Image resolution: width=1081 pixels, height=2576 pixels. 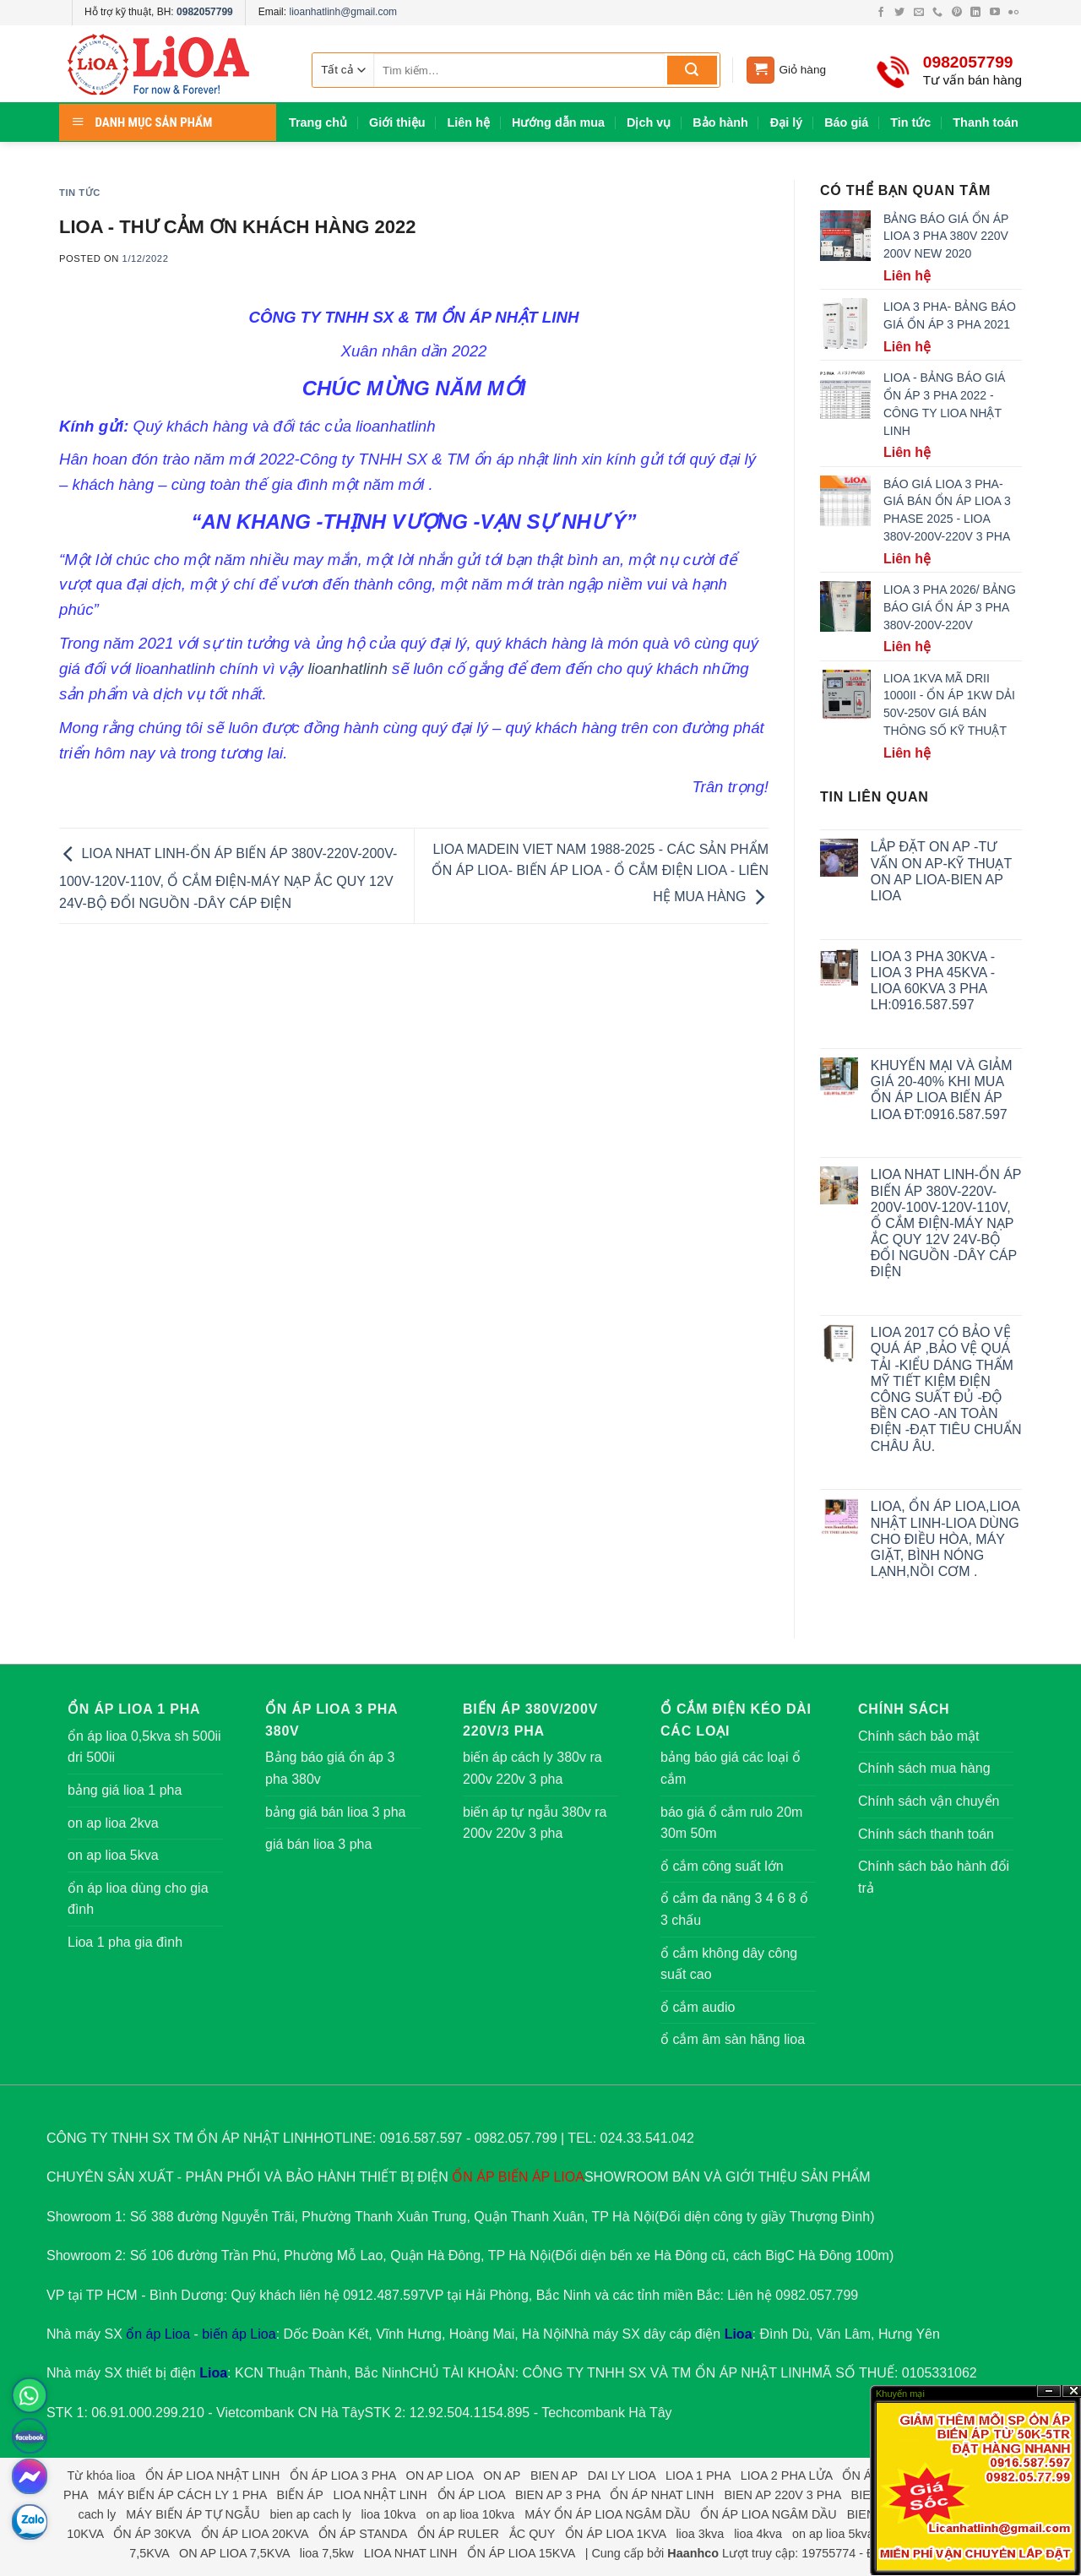 What do you see at coordinates (738, 2334) in the screenshot?
I see `Lioa` at bounding box center [738, 2334].